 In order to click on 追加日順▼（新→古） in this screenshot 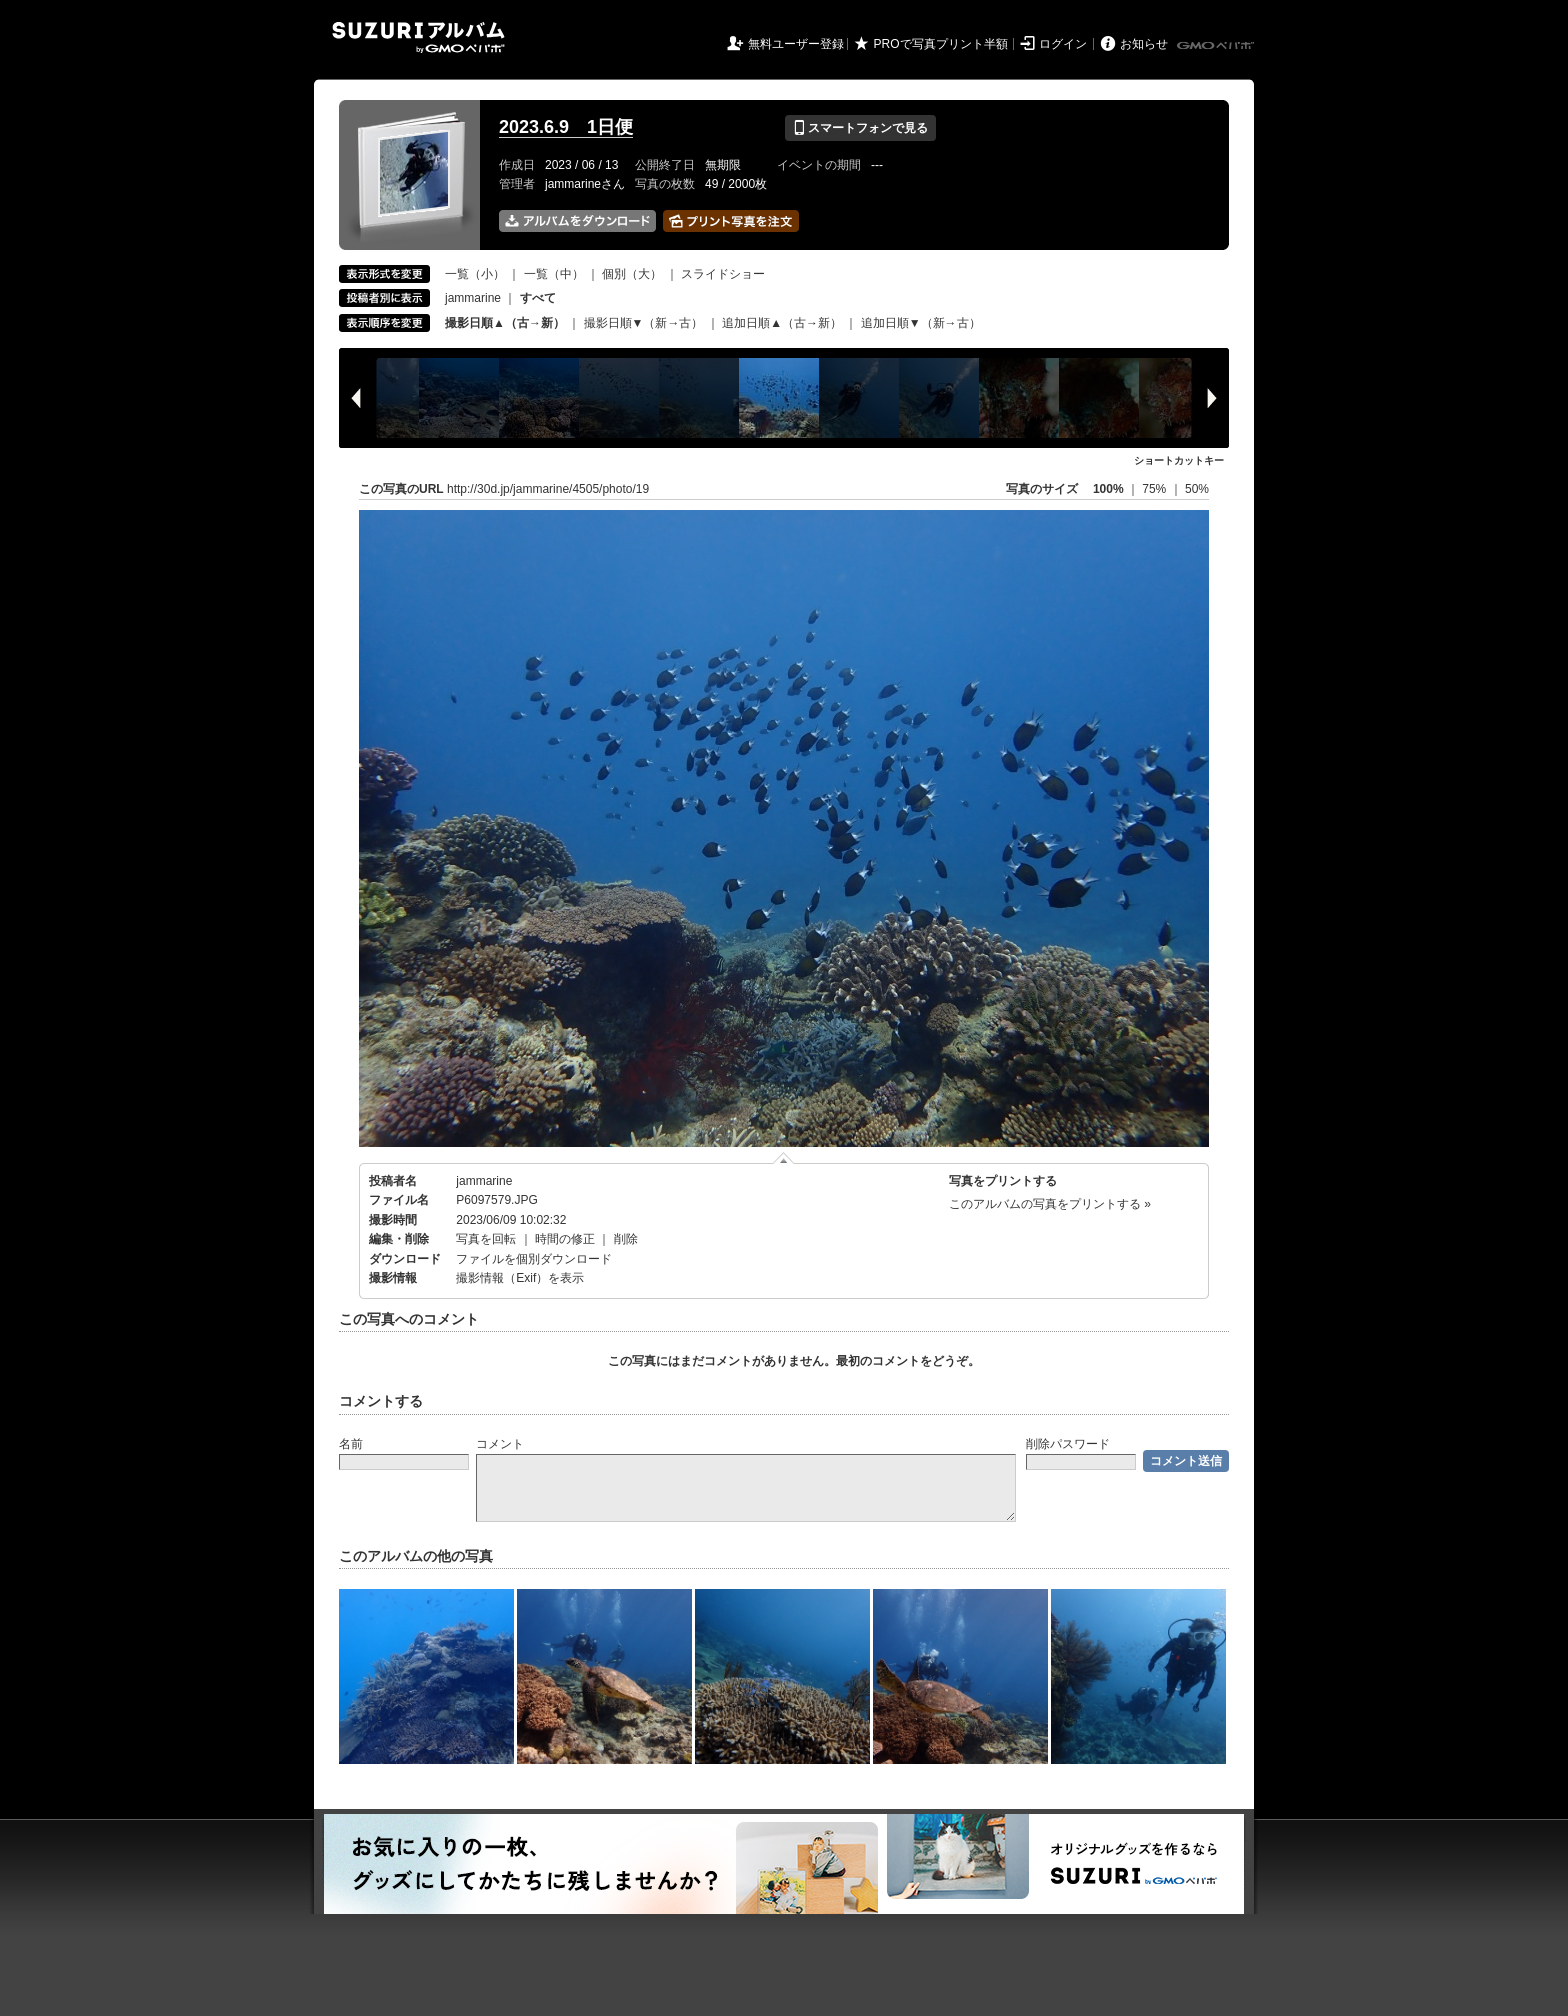, I will do `click(921, 323)`.